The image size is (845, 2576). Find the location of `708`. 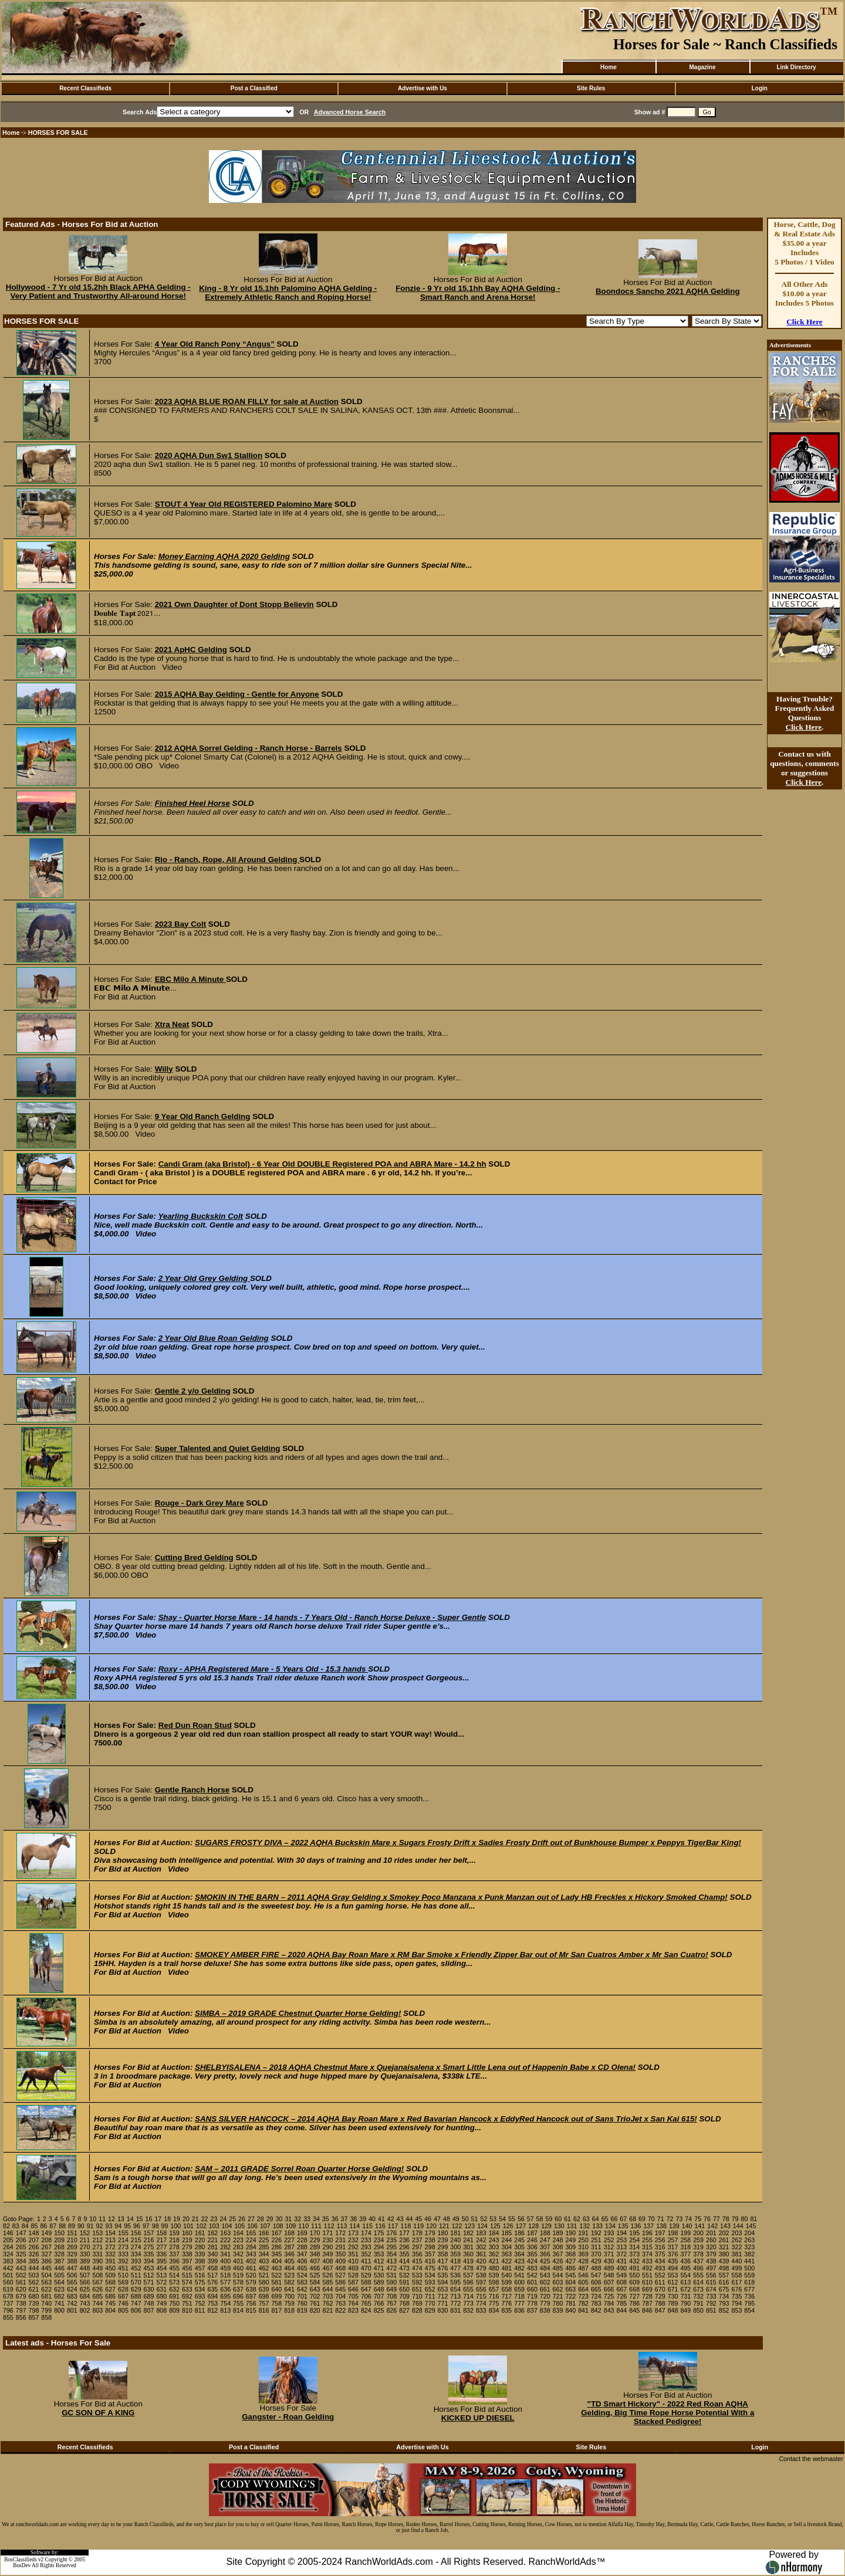

708 is located at coordinates (391, 2296).